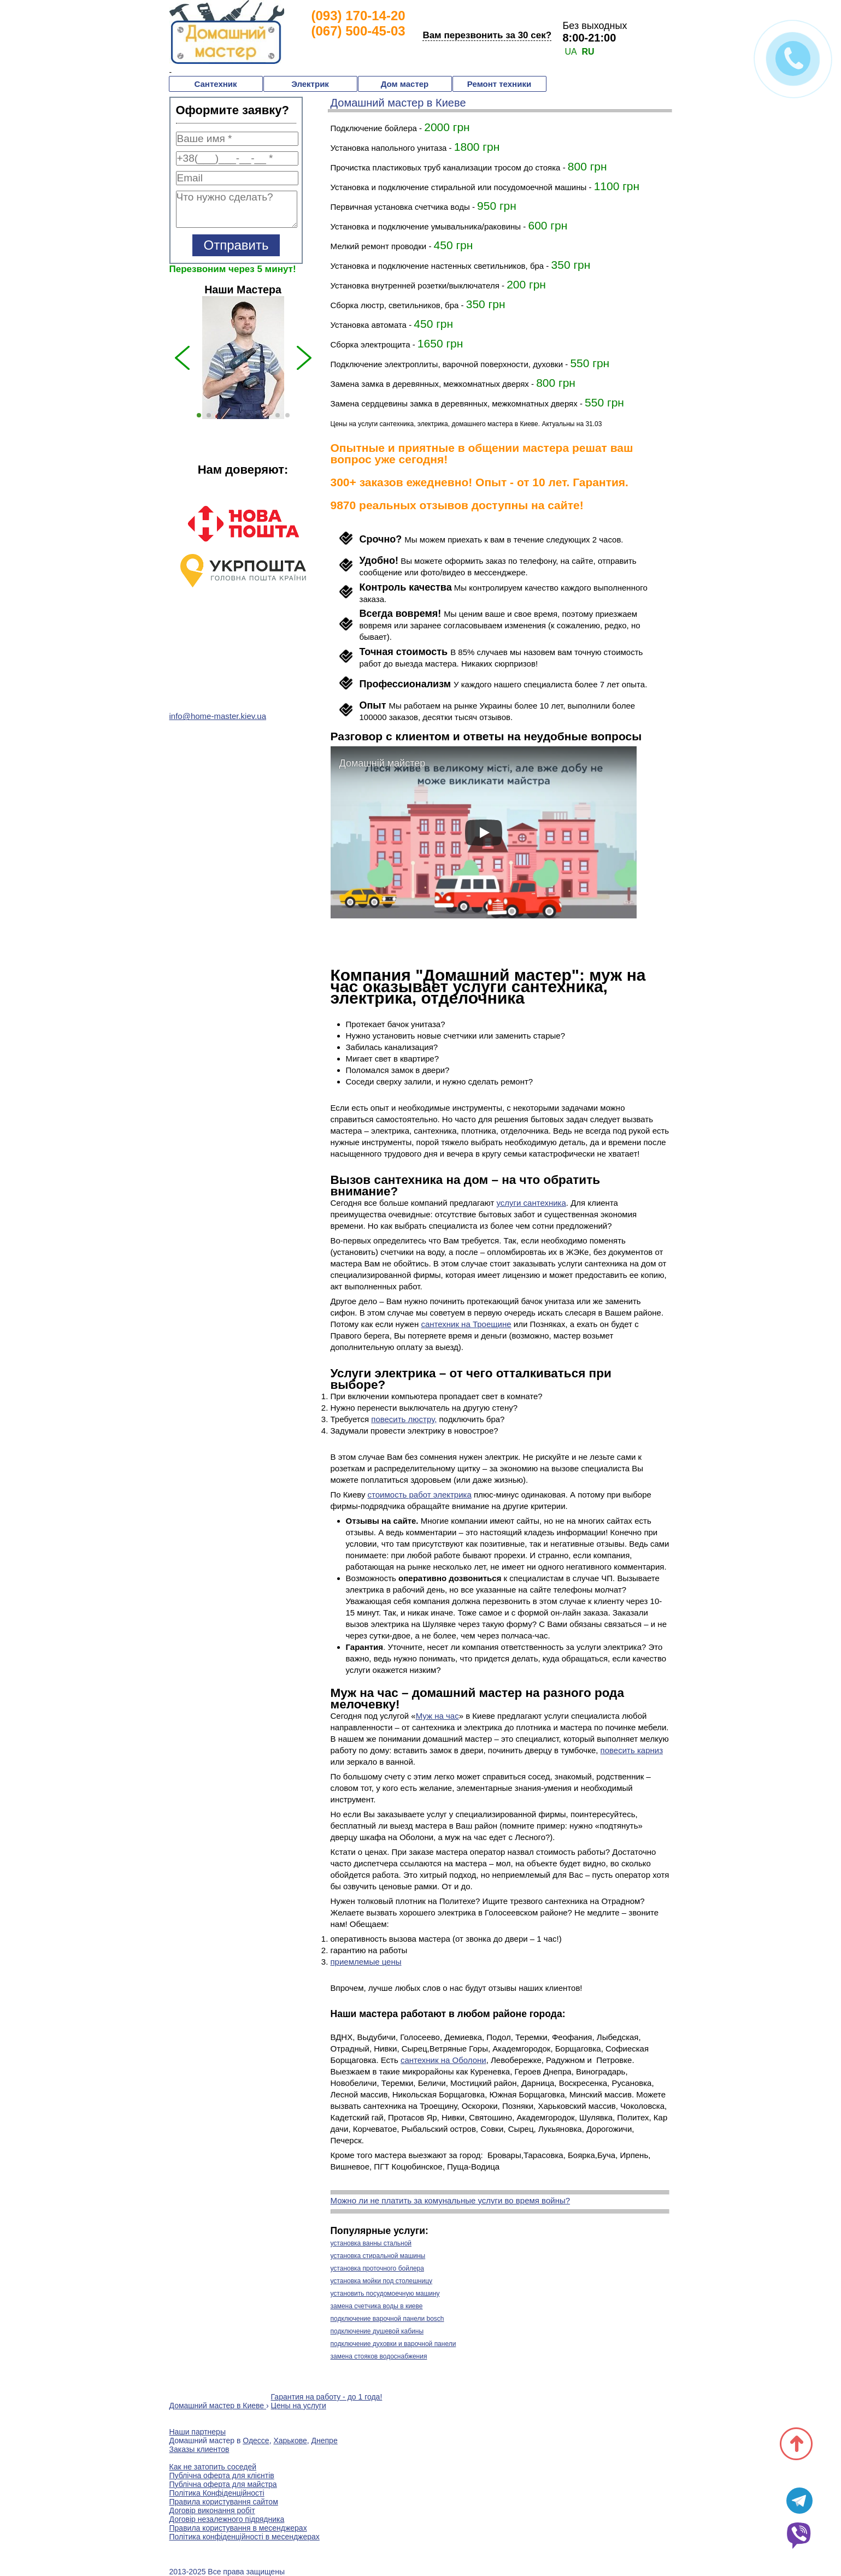 Image resolution: width=841 pixels, height=2576 pixels. What do you see at coordinates (382, 763) in the screenshot?
I see `Домашній майстер` at bounding box center [382, 763].